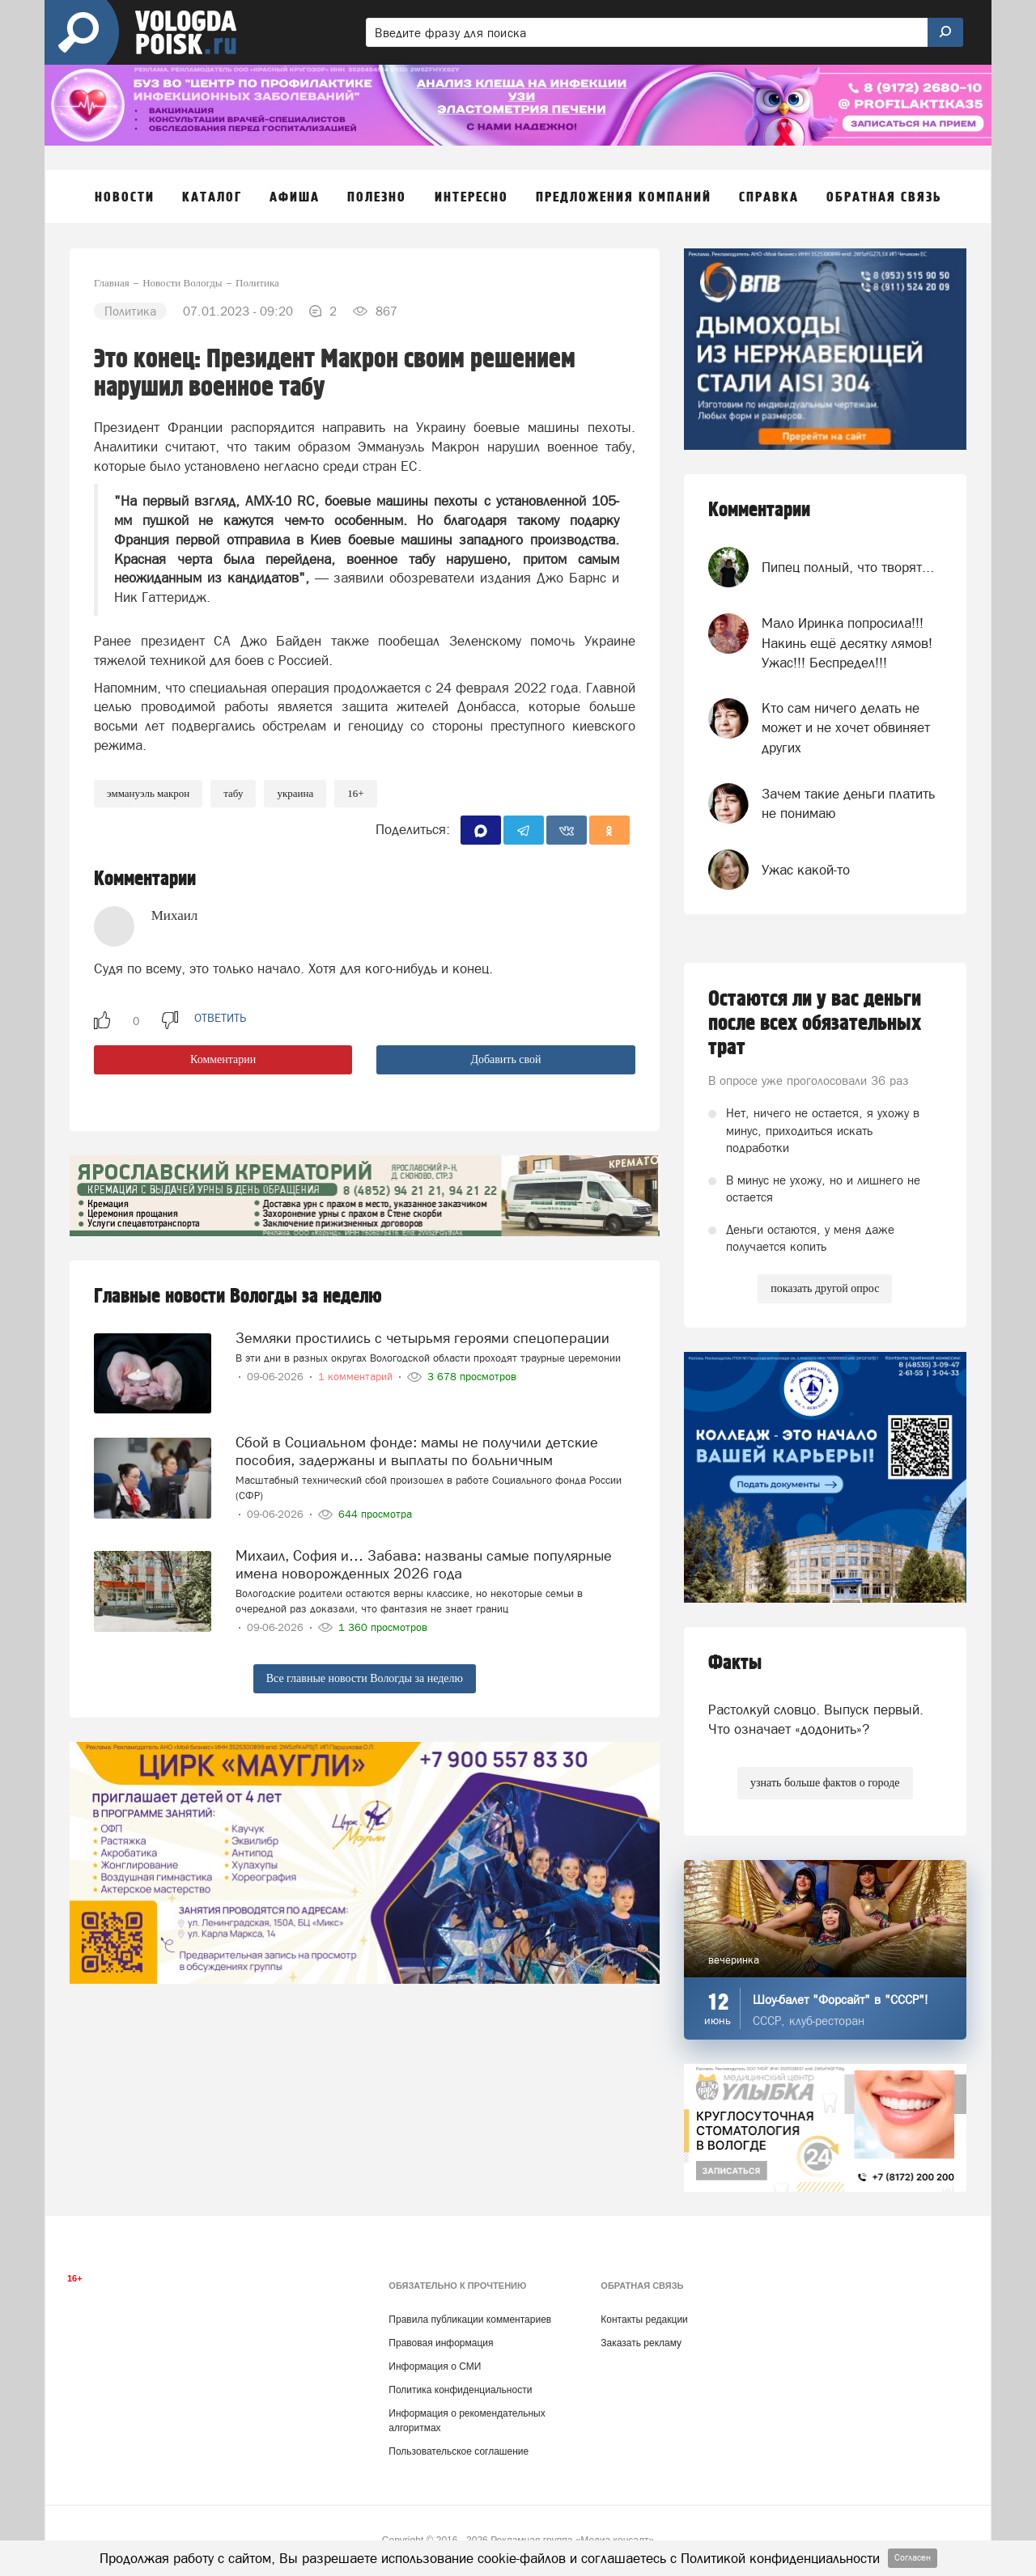 This screenshot has width=1036, height=2576. I want to click on Остаются ли у вас деньги после всех обязательных трат, so click(814, 1023).